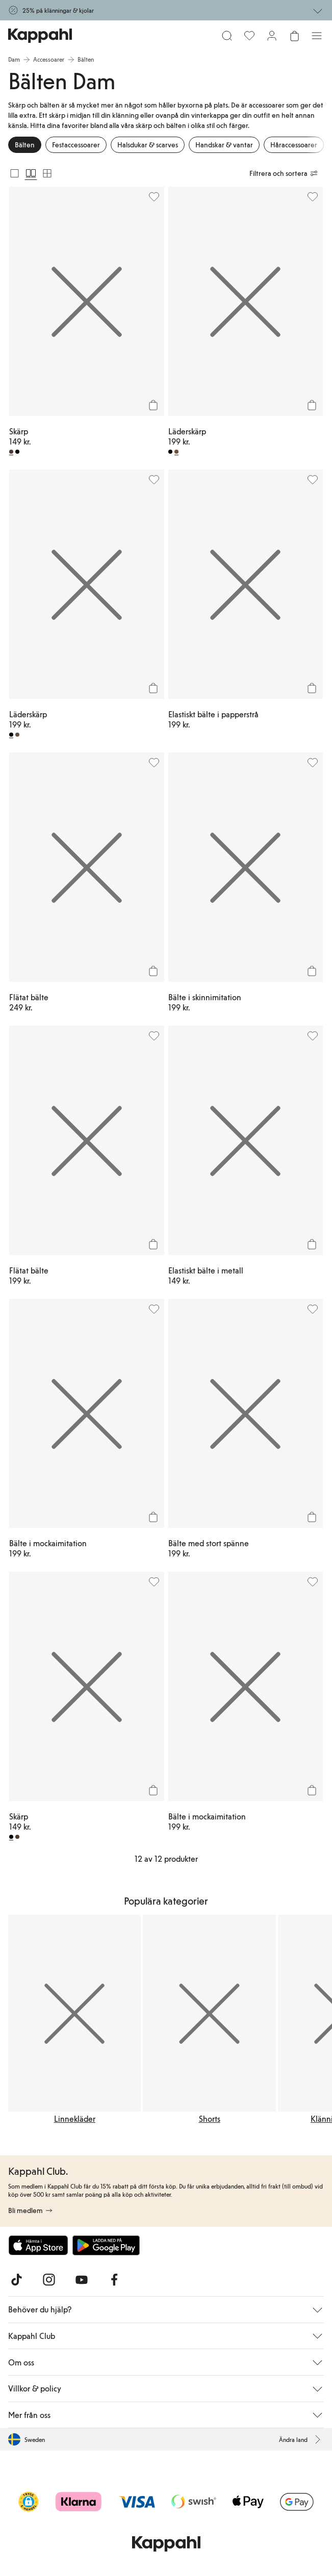 The image size is (332, 2576). What do you see at coordinates (49, 2280) in the screenshot?
I see `[Besök oss på Instagram]` at bounding box center [49, 2280].